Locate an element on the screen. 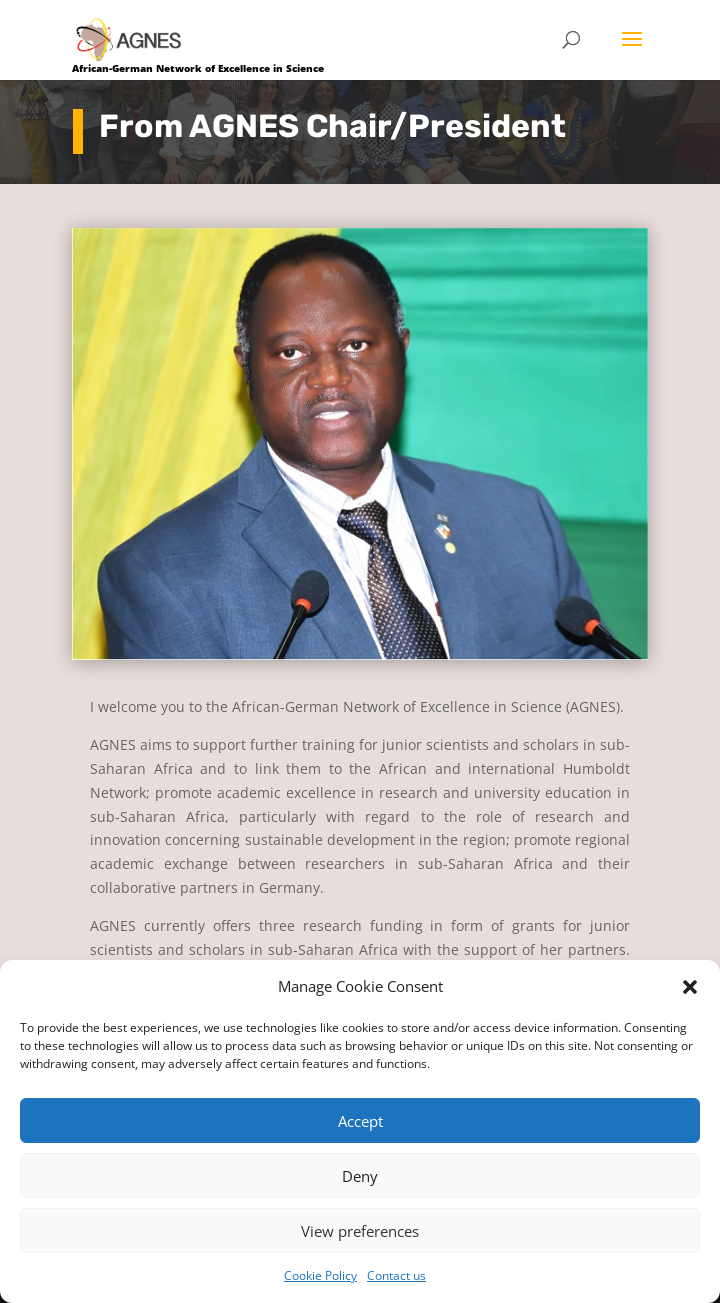 This screenshot has height=1303, width=720. Cookie Policy is located at coordinates (320, 1275).